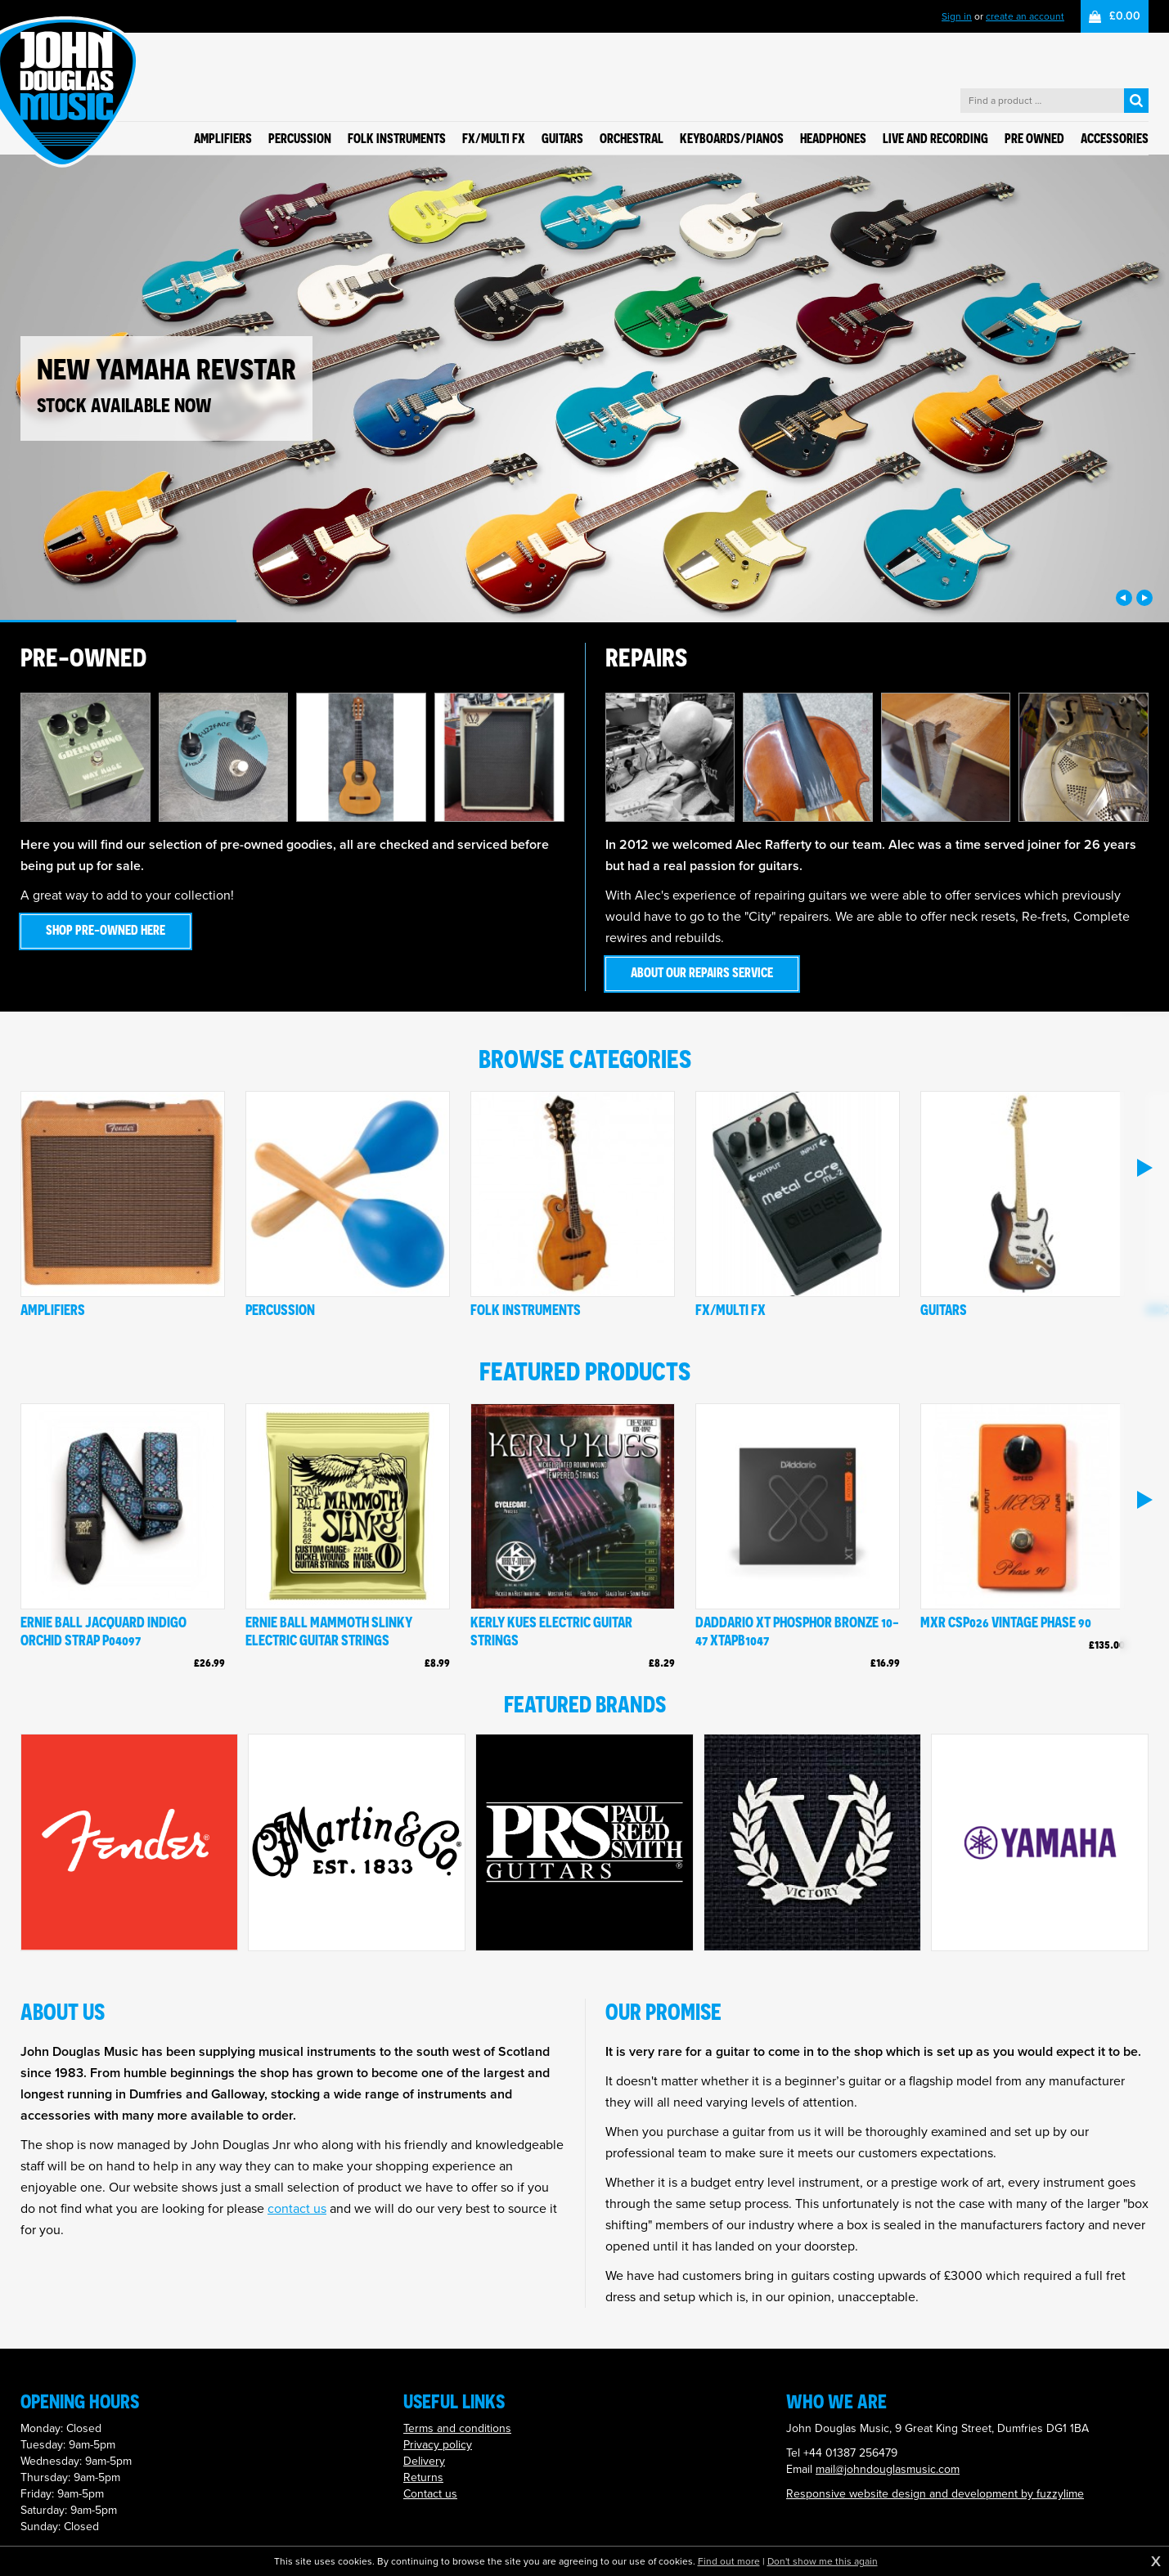 The height and width of the screenshot is (2576, 1169). I want to click on Privacy policy, so click(437, 2444).